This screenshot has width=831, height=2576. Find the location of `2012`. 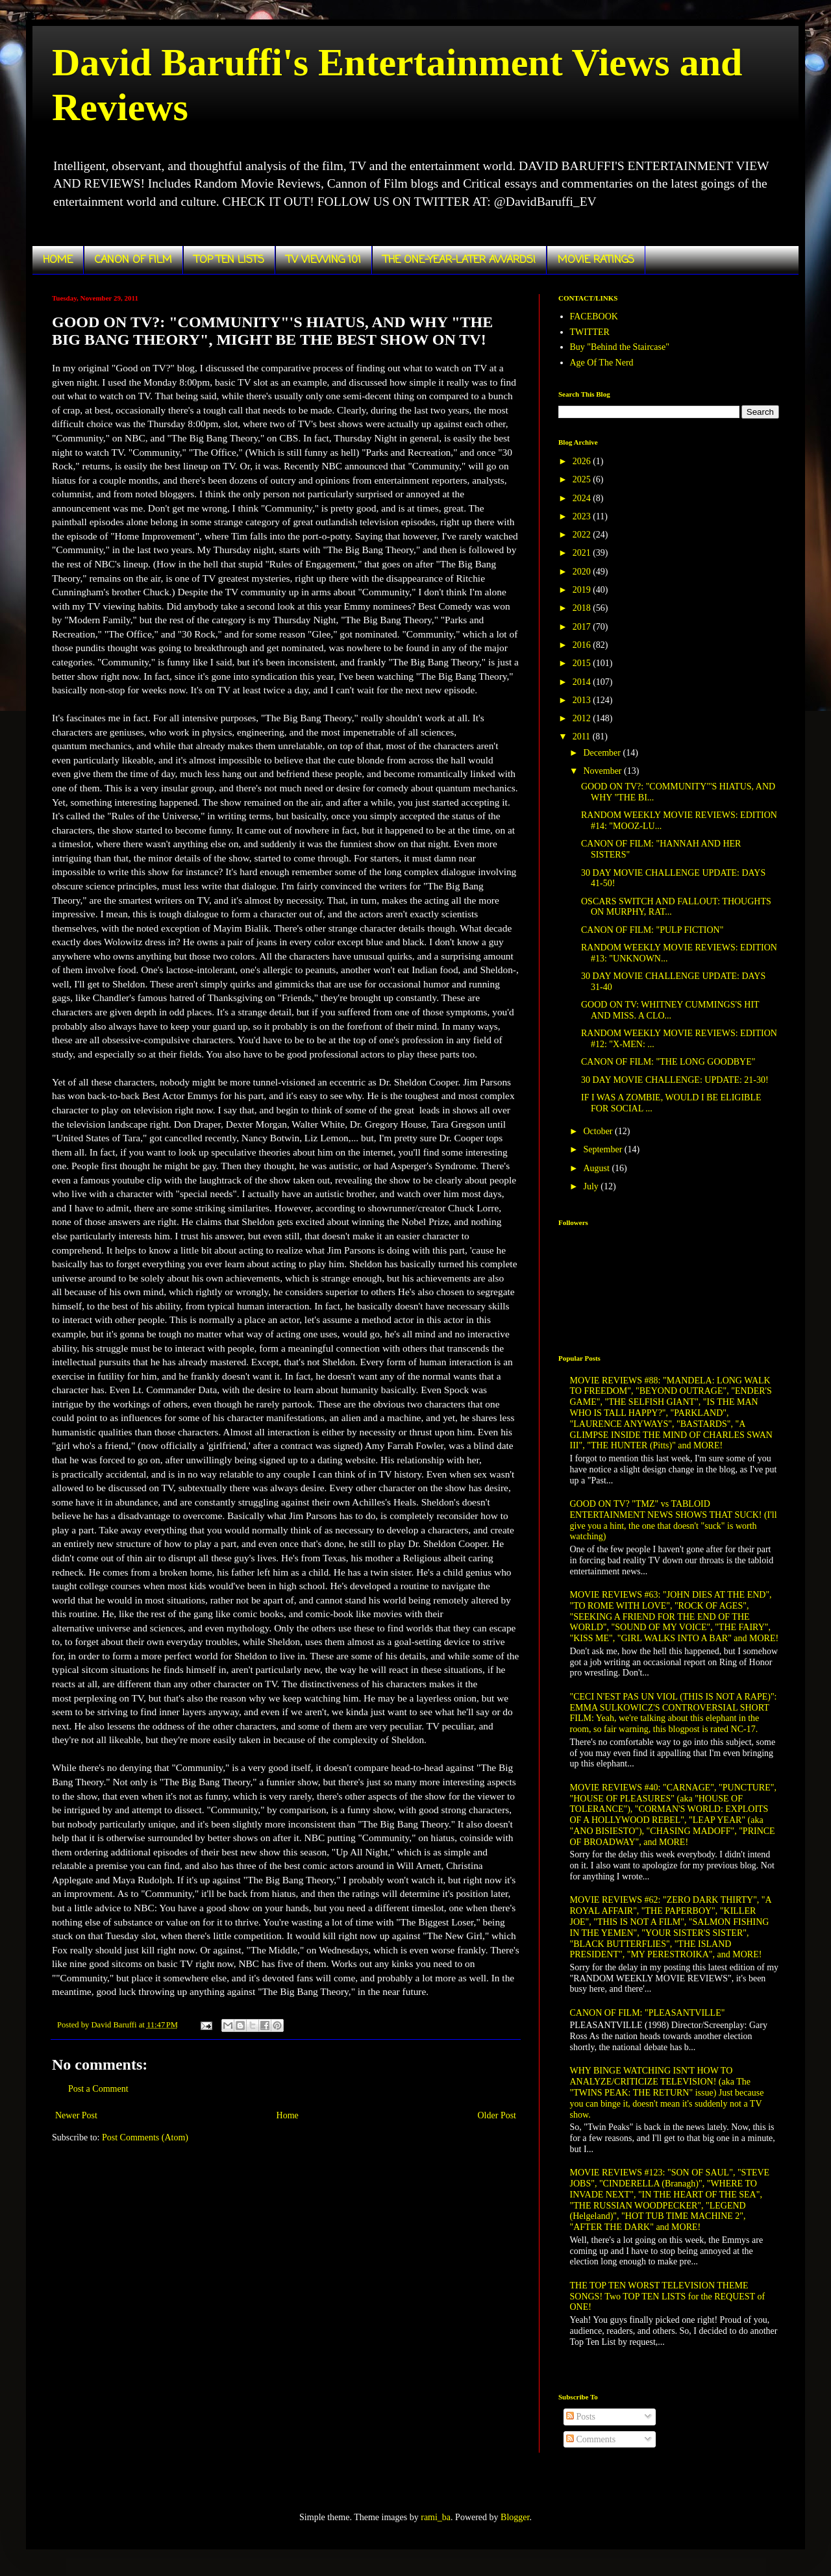

2012 is located at coordinates (583, 718).